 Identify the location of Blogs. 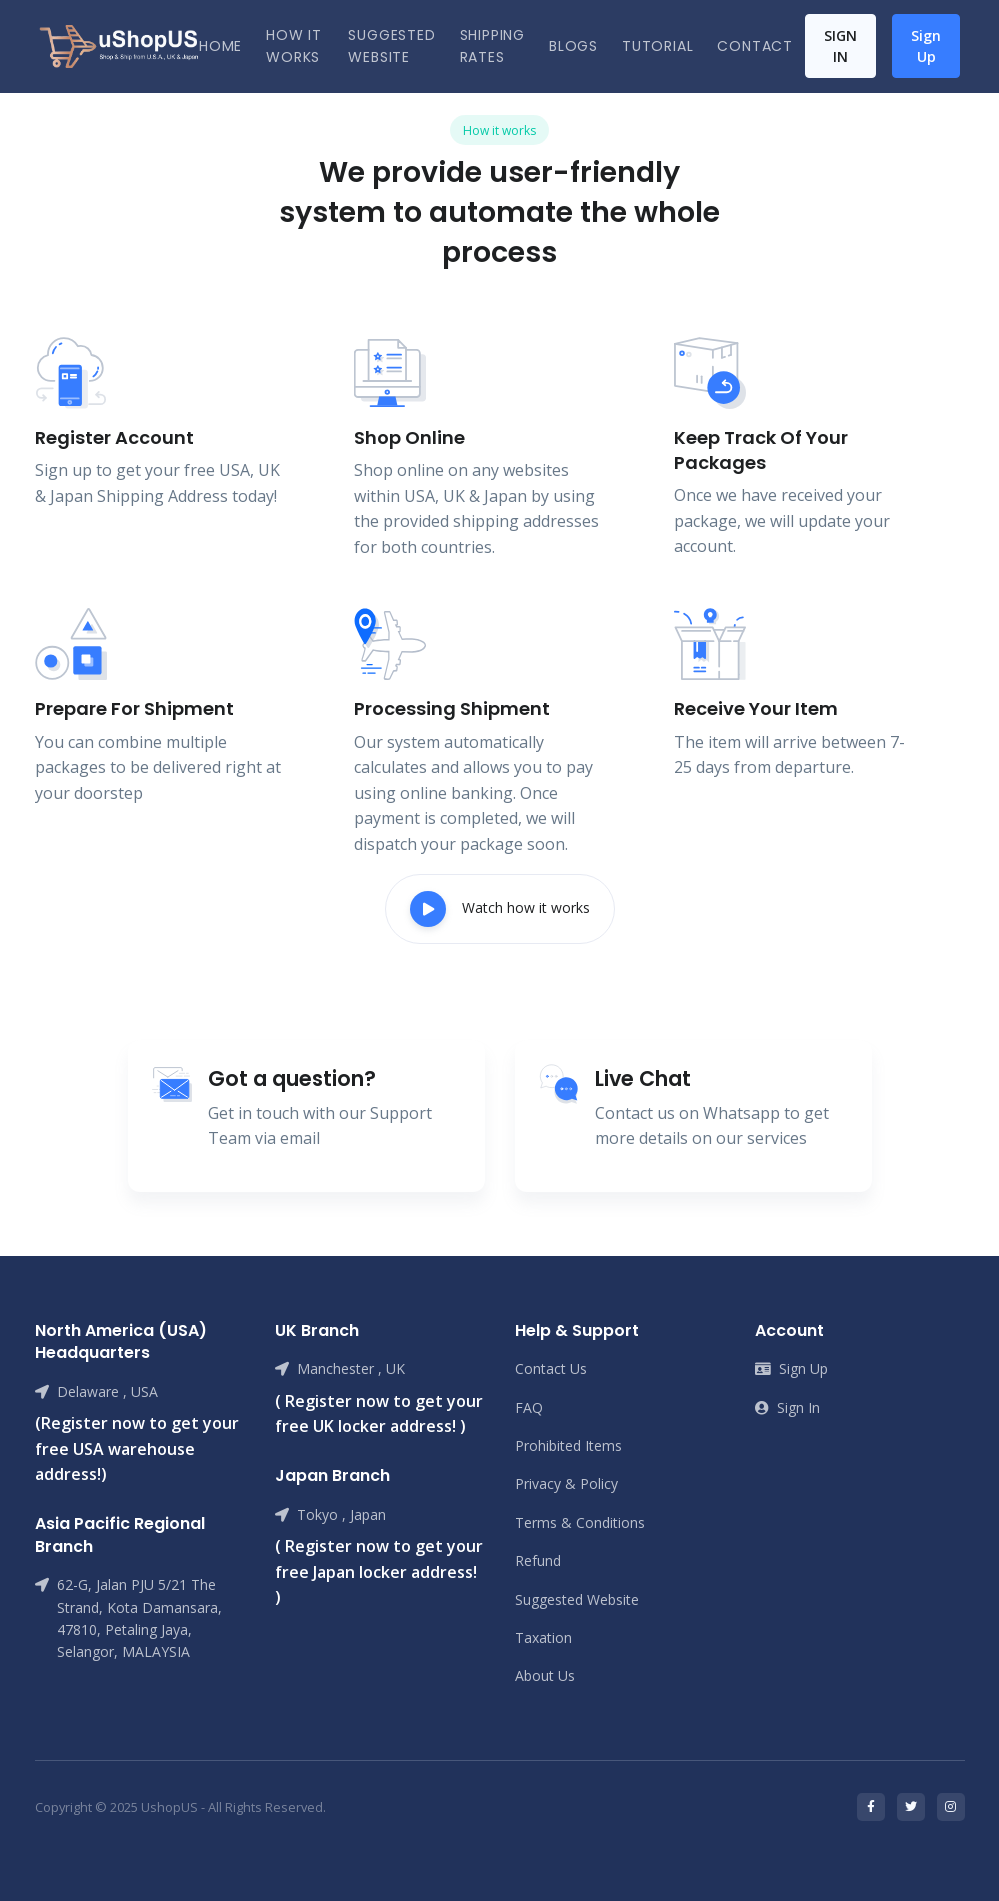
(573, 46).